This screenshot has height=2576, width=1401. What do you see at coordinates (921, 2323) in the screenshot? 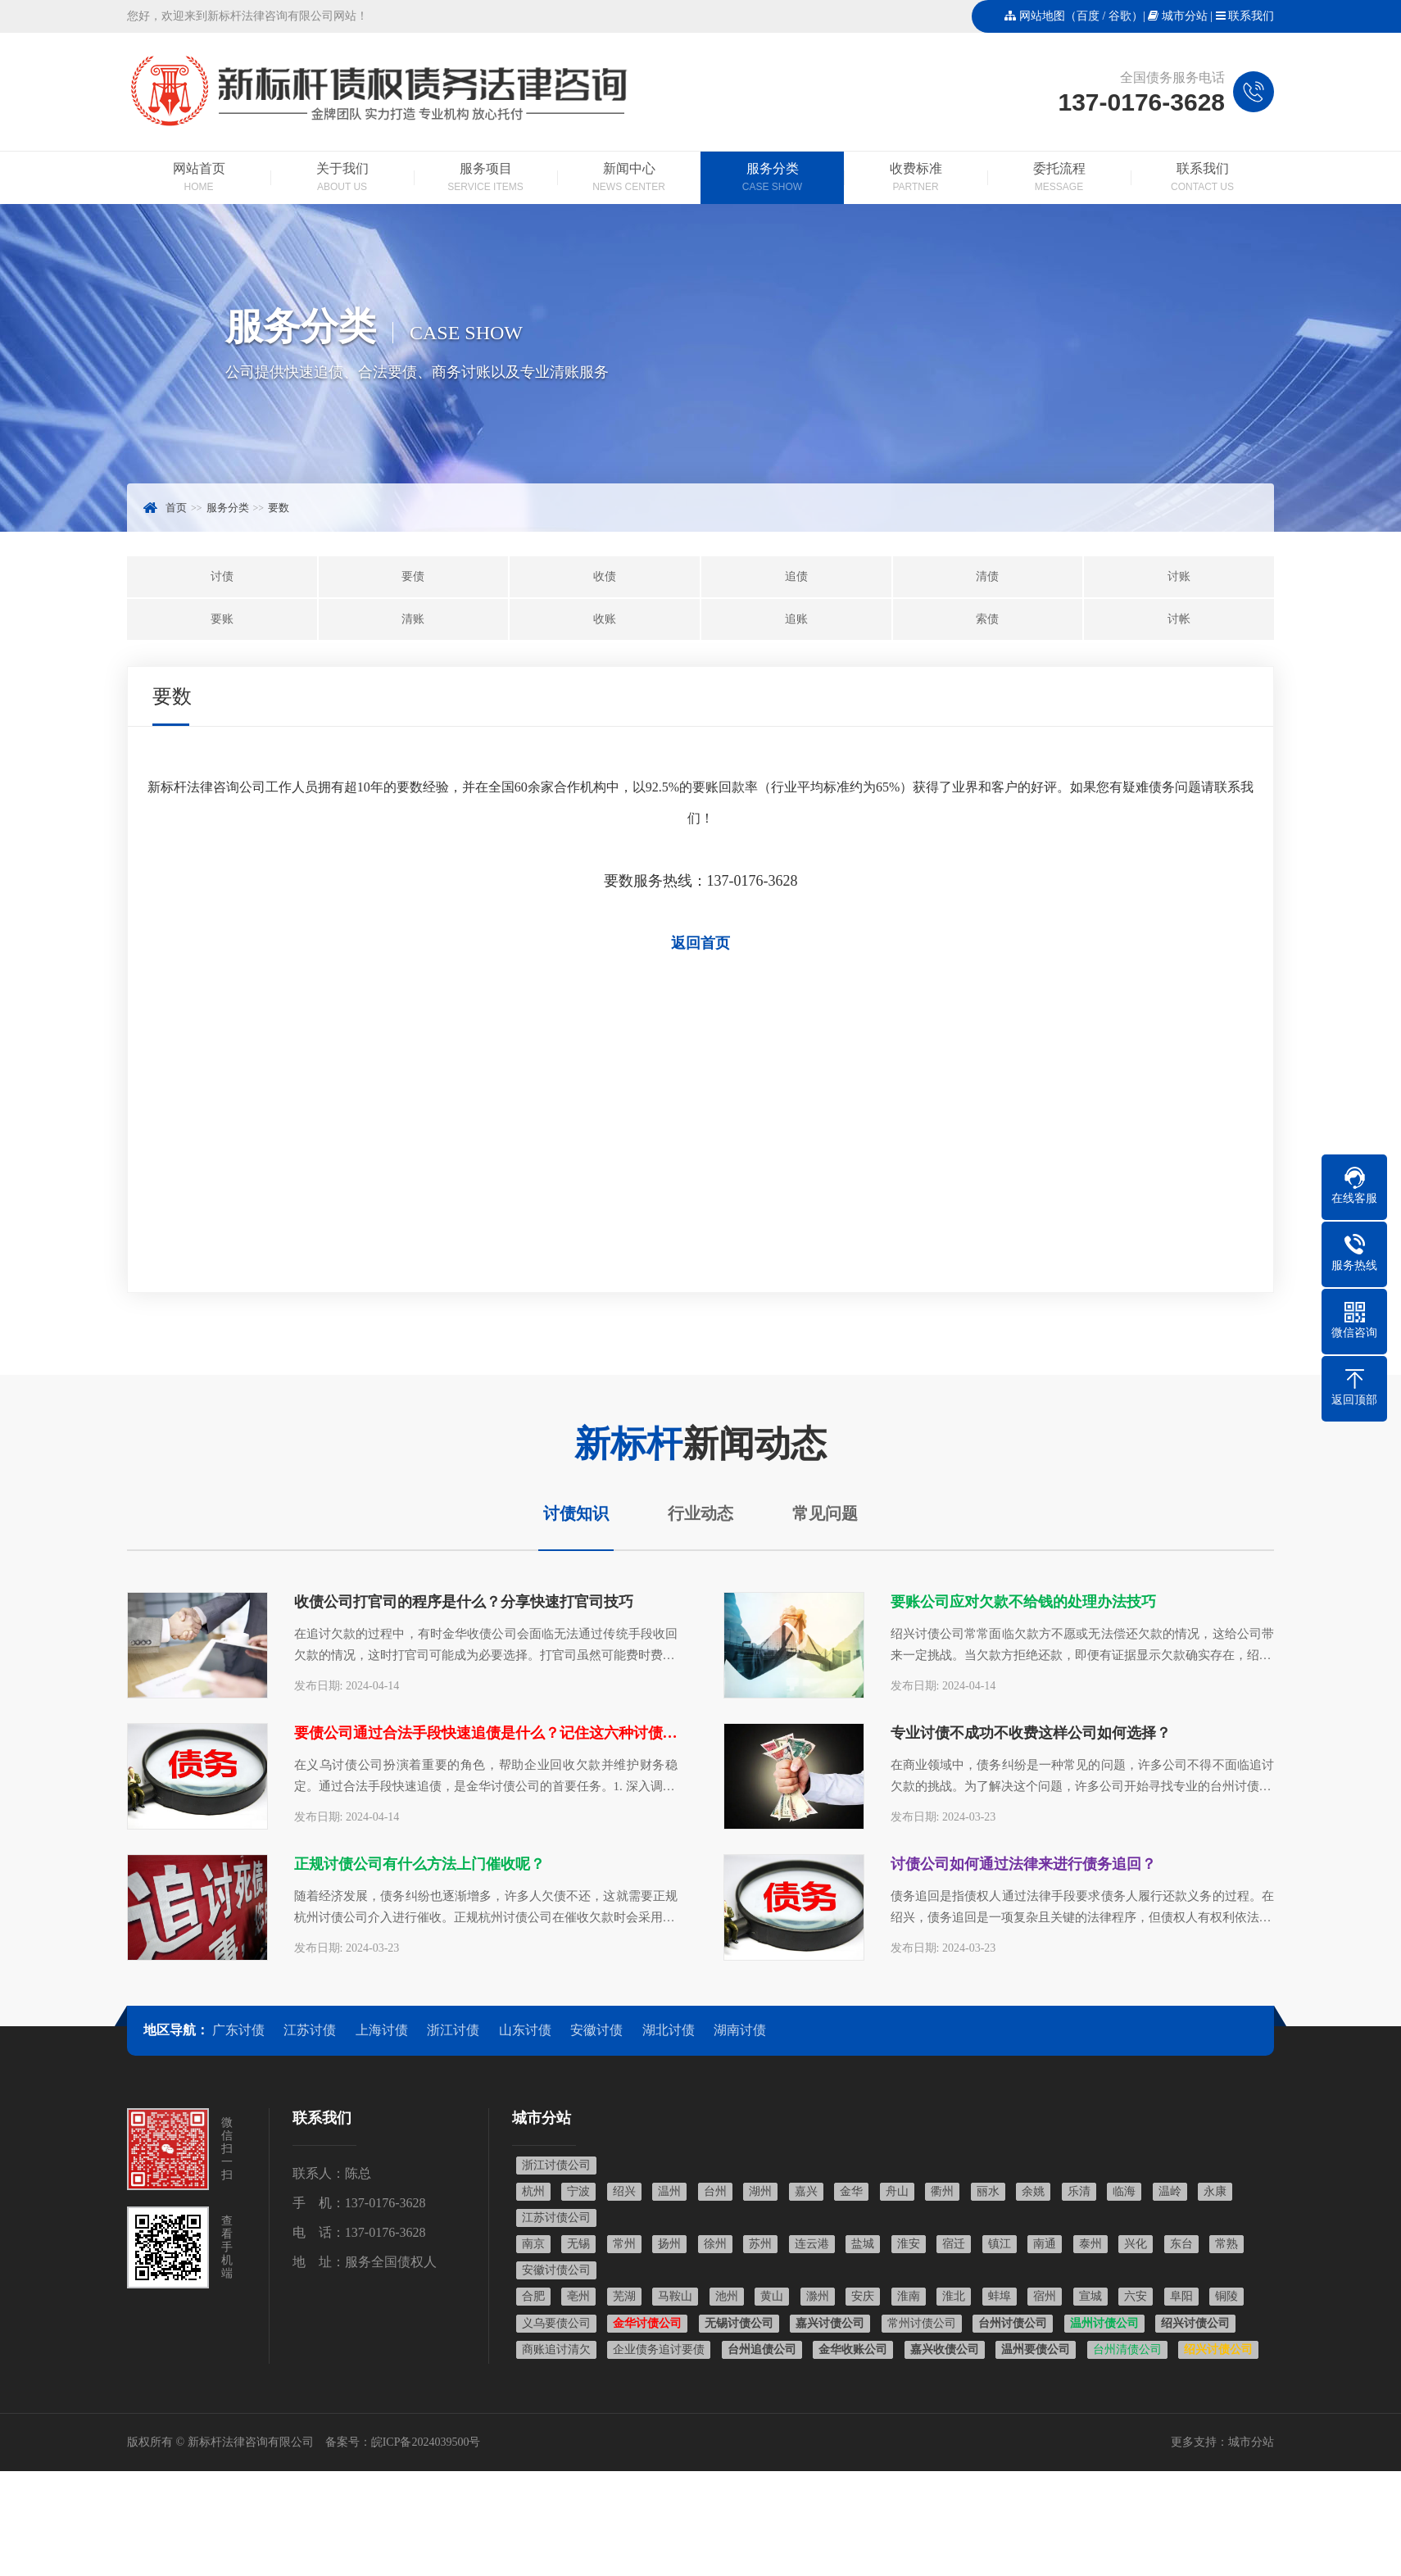
I see `常州讨债公司` at bounding box center [921, 2323].